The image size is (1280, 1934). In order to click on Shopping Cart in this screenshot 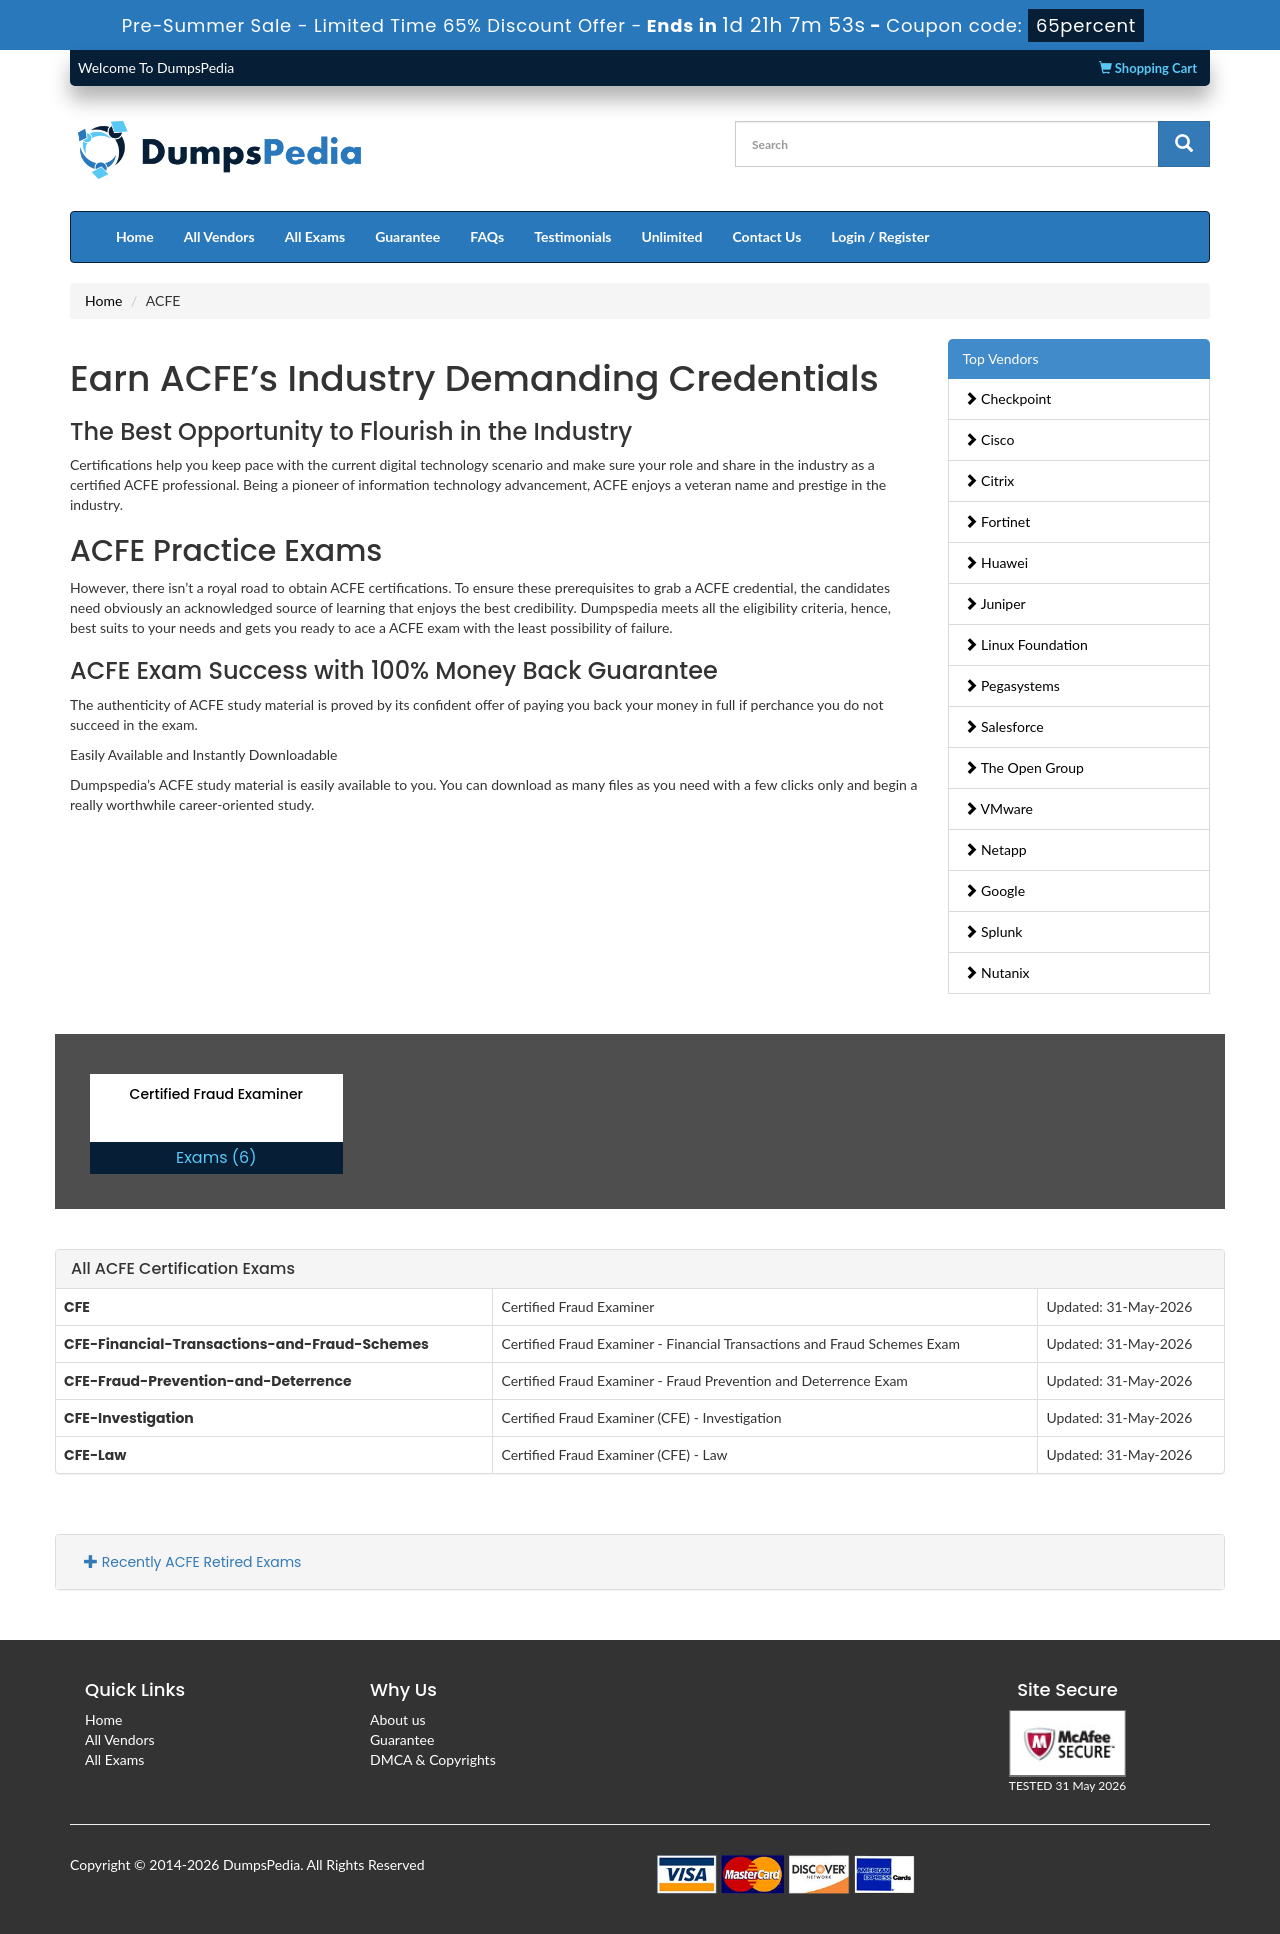, I will do `click(1148, 68)`.